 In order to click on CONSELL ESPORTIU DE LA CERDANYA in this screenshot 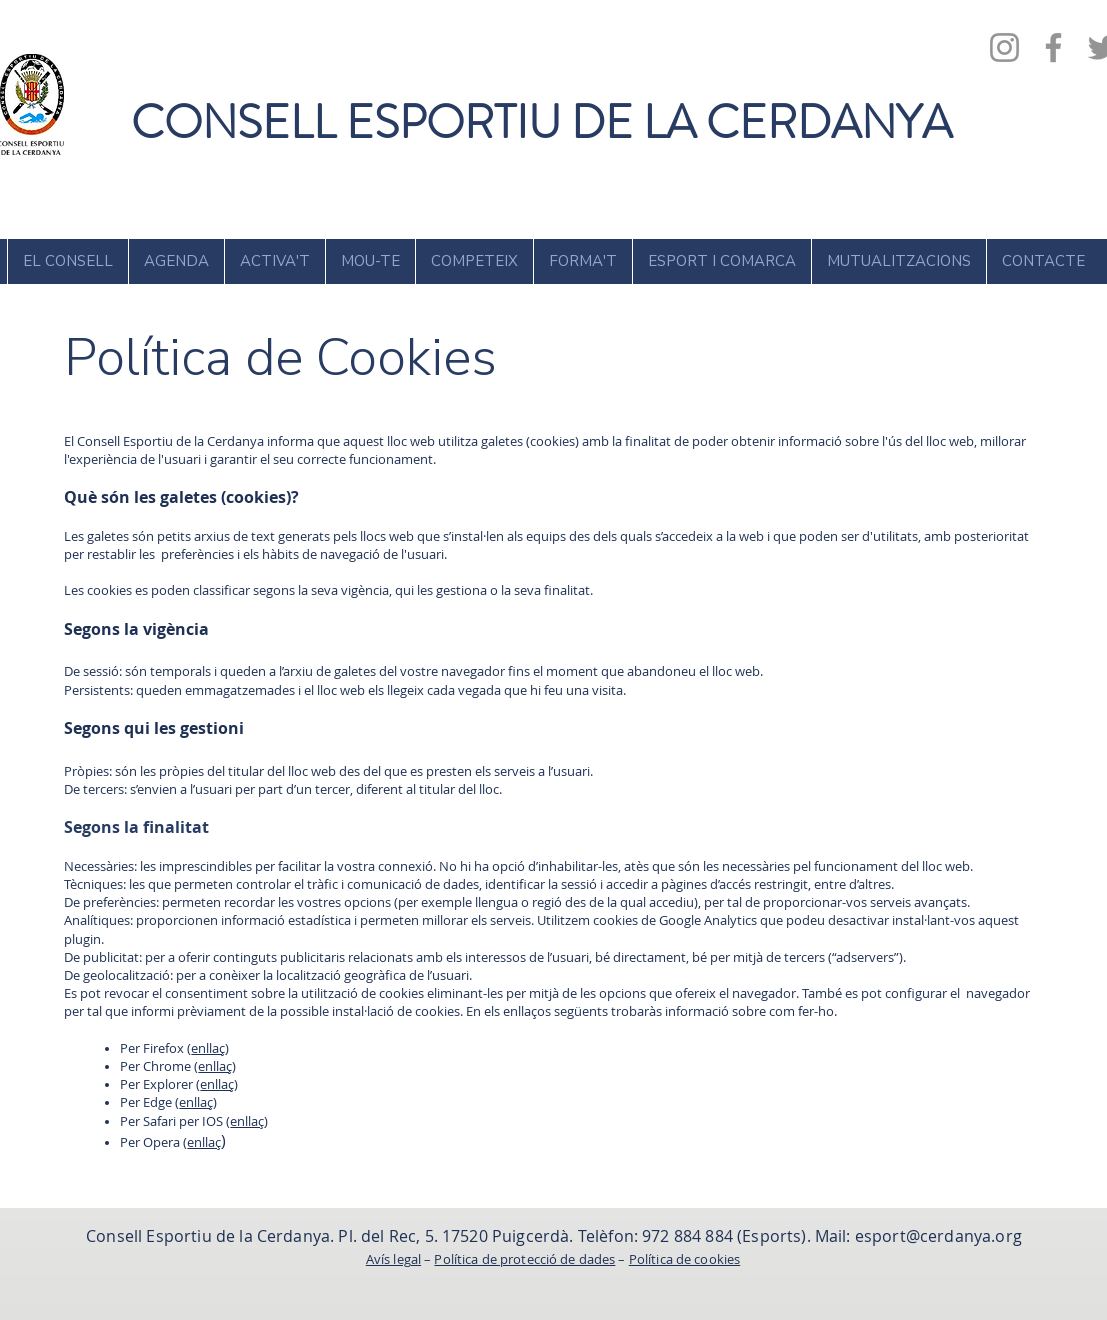, I will do `click(541, 122)`.